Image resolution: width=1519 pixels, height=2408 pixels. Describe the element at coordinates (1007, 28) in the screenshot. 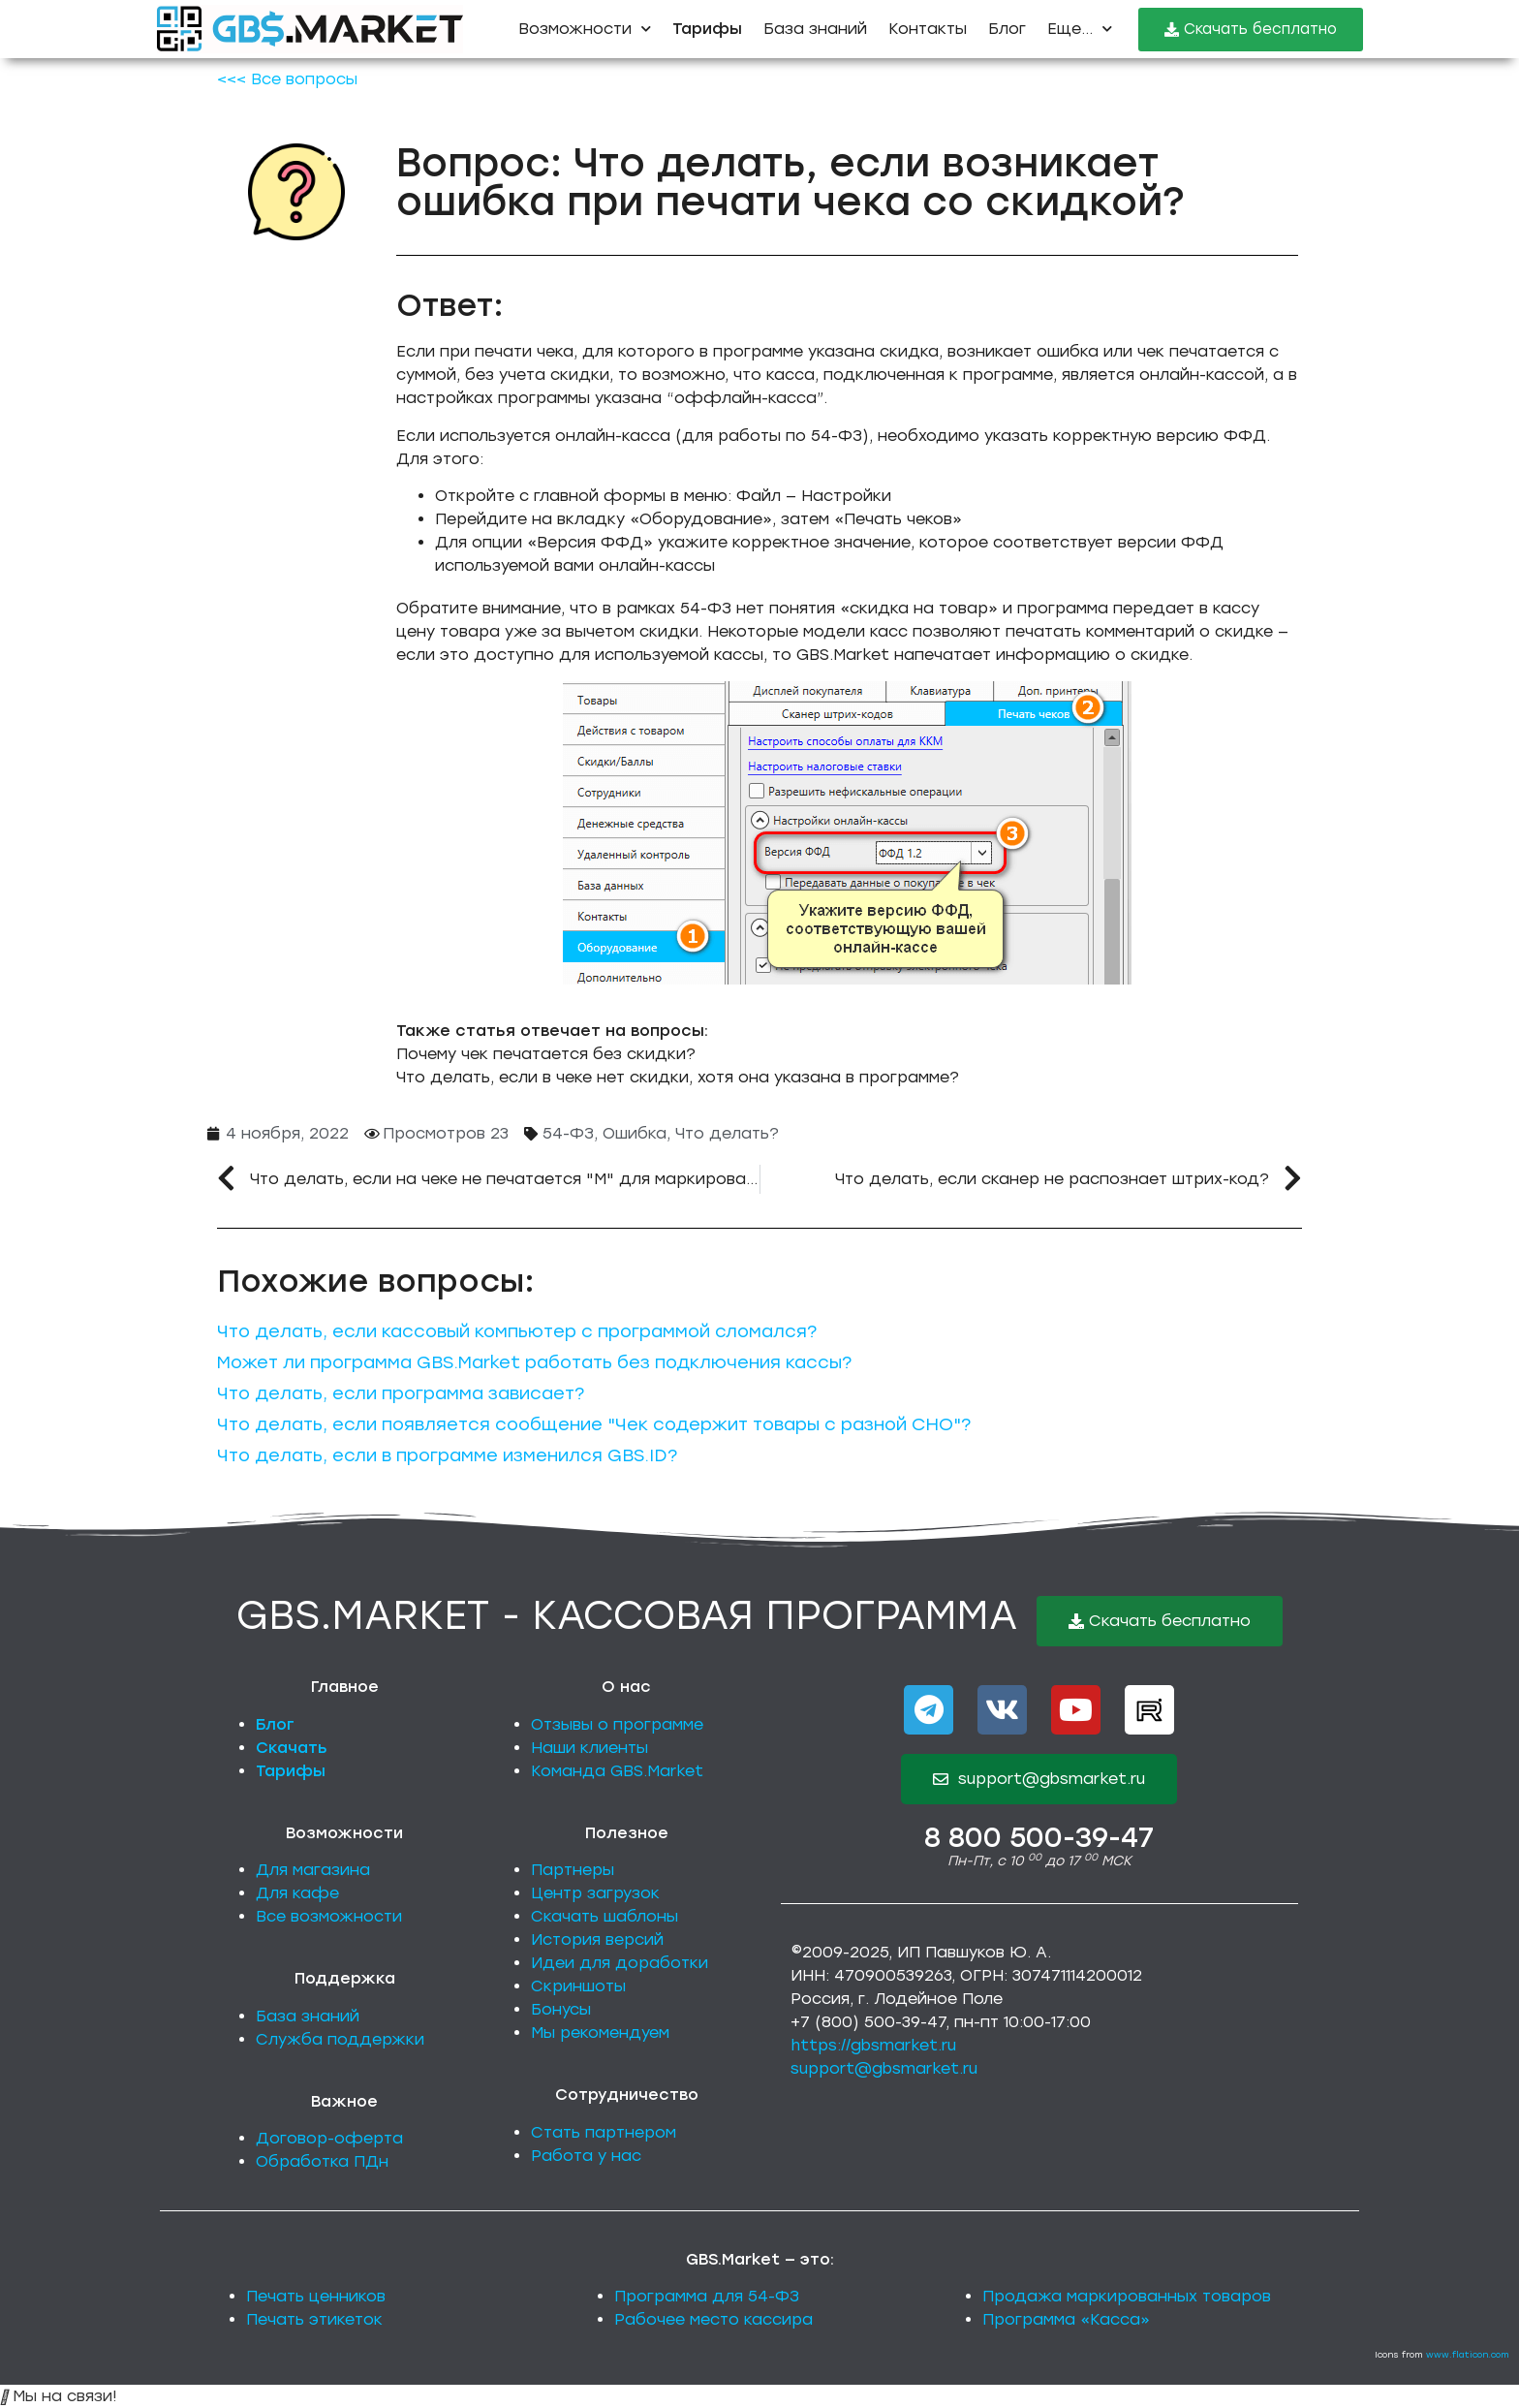

I see `Блог` at that location.